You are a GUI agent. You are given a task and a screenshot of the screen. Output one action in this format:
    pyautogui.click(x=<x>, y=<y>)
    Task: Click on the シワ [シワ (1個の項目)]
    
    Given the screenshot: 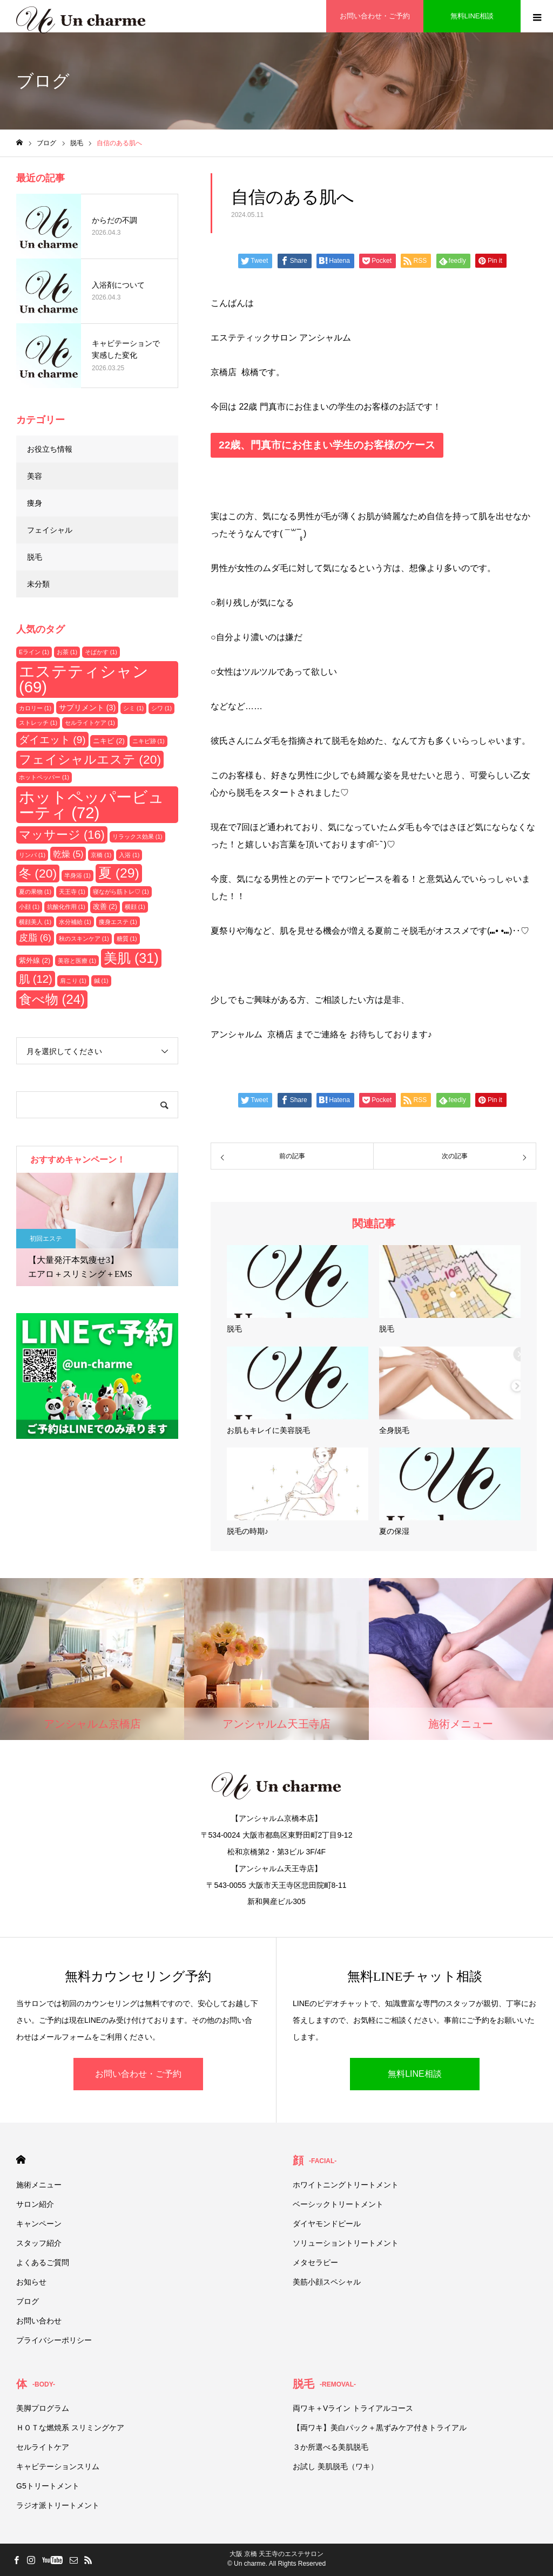 What is the action you would take?
    pyautogui.click(x=161, y=708)
    